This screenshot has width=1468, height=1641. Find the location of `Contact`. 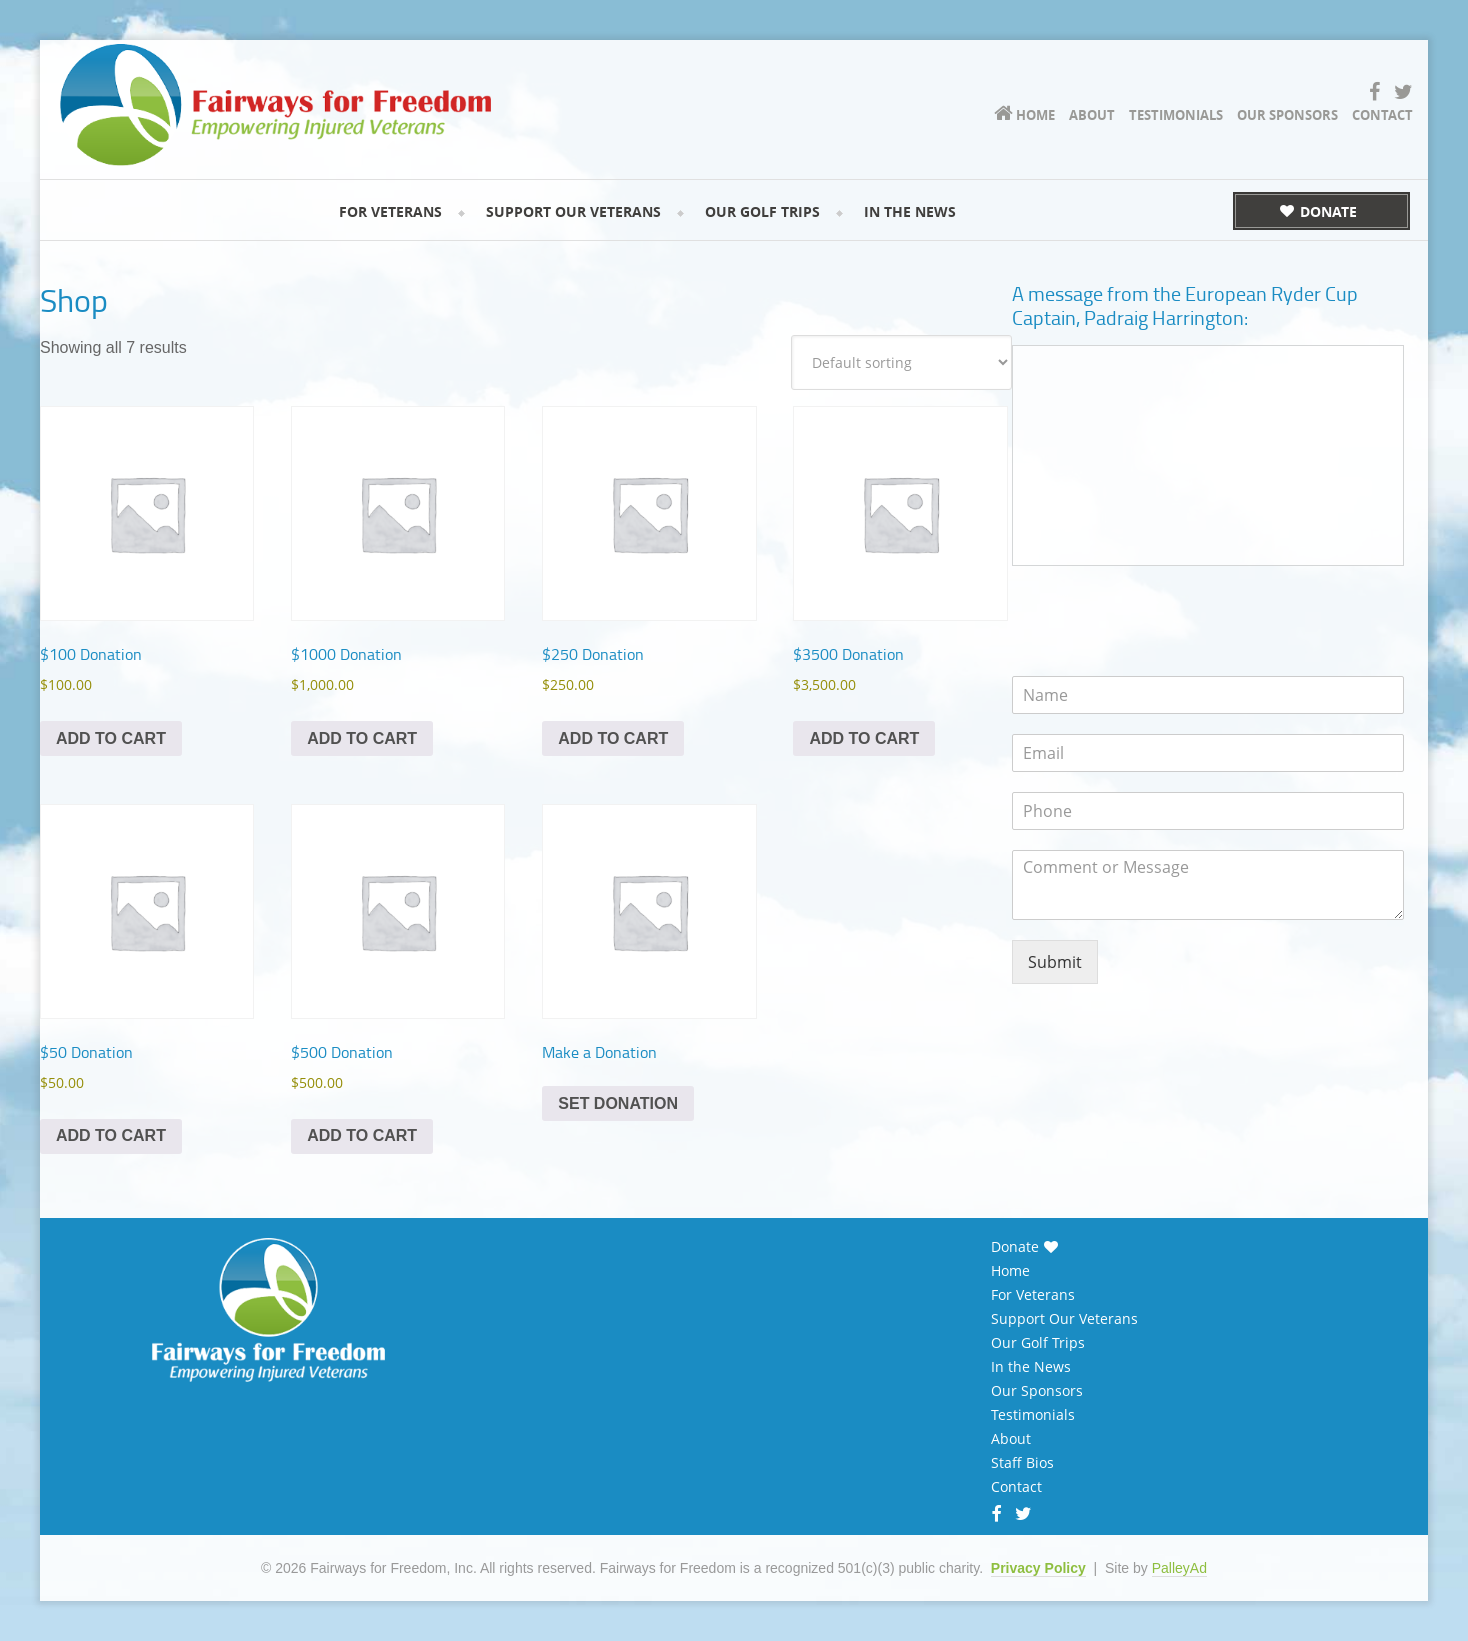

Contact is located at coordinates (1016, 1487).